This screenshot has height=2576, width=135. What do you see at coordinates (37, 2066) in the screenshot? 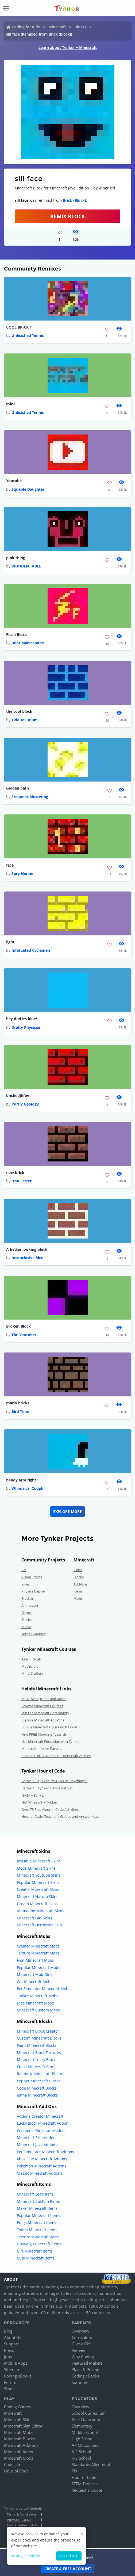
I see `Emoji Minecraft Blocks` at bounding box center [37, 2066].